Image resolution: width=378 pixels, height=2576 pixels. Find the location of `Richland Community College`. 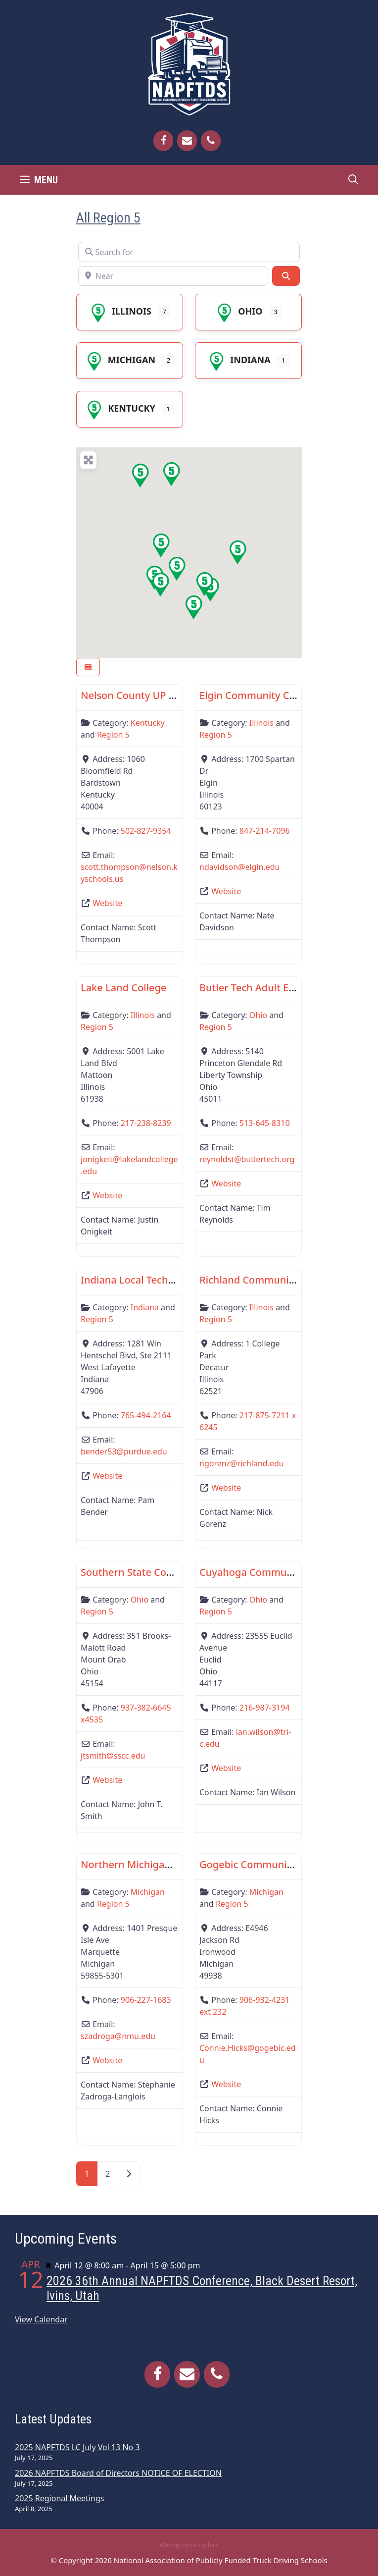

Richland Community College is located at coordinates (267, 1280).